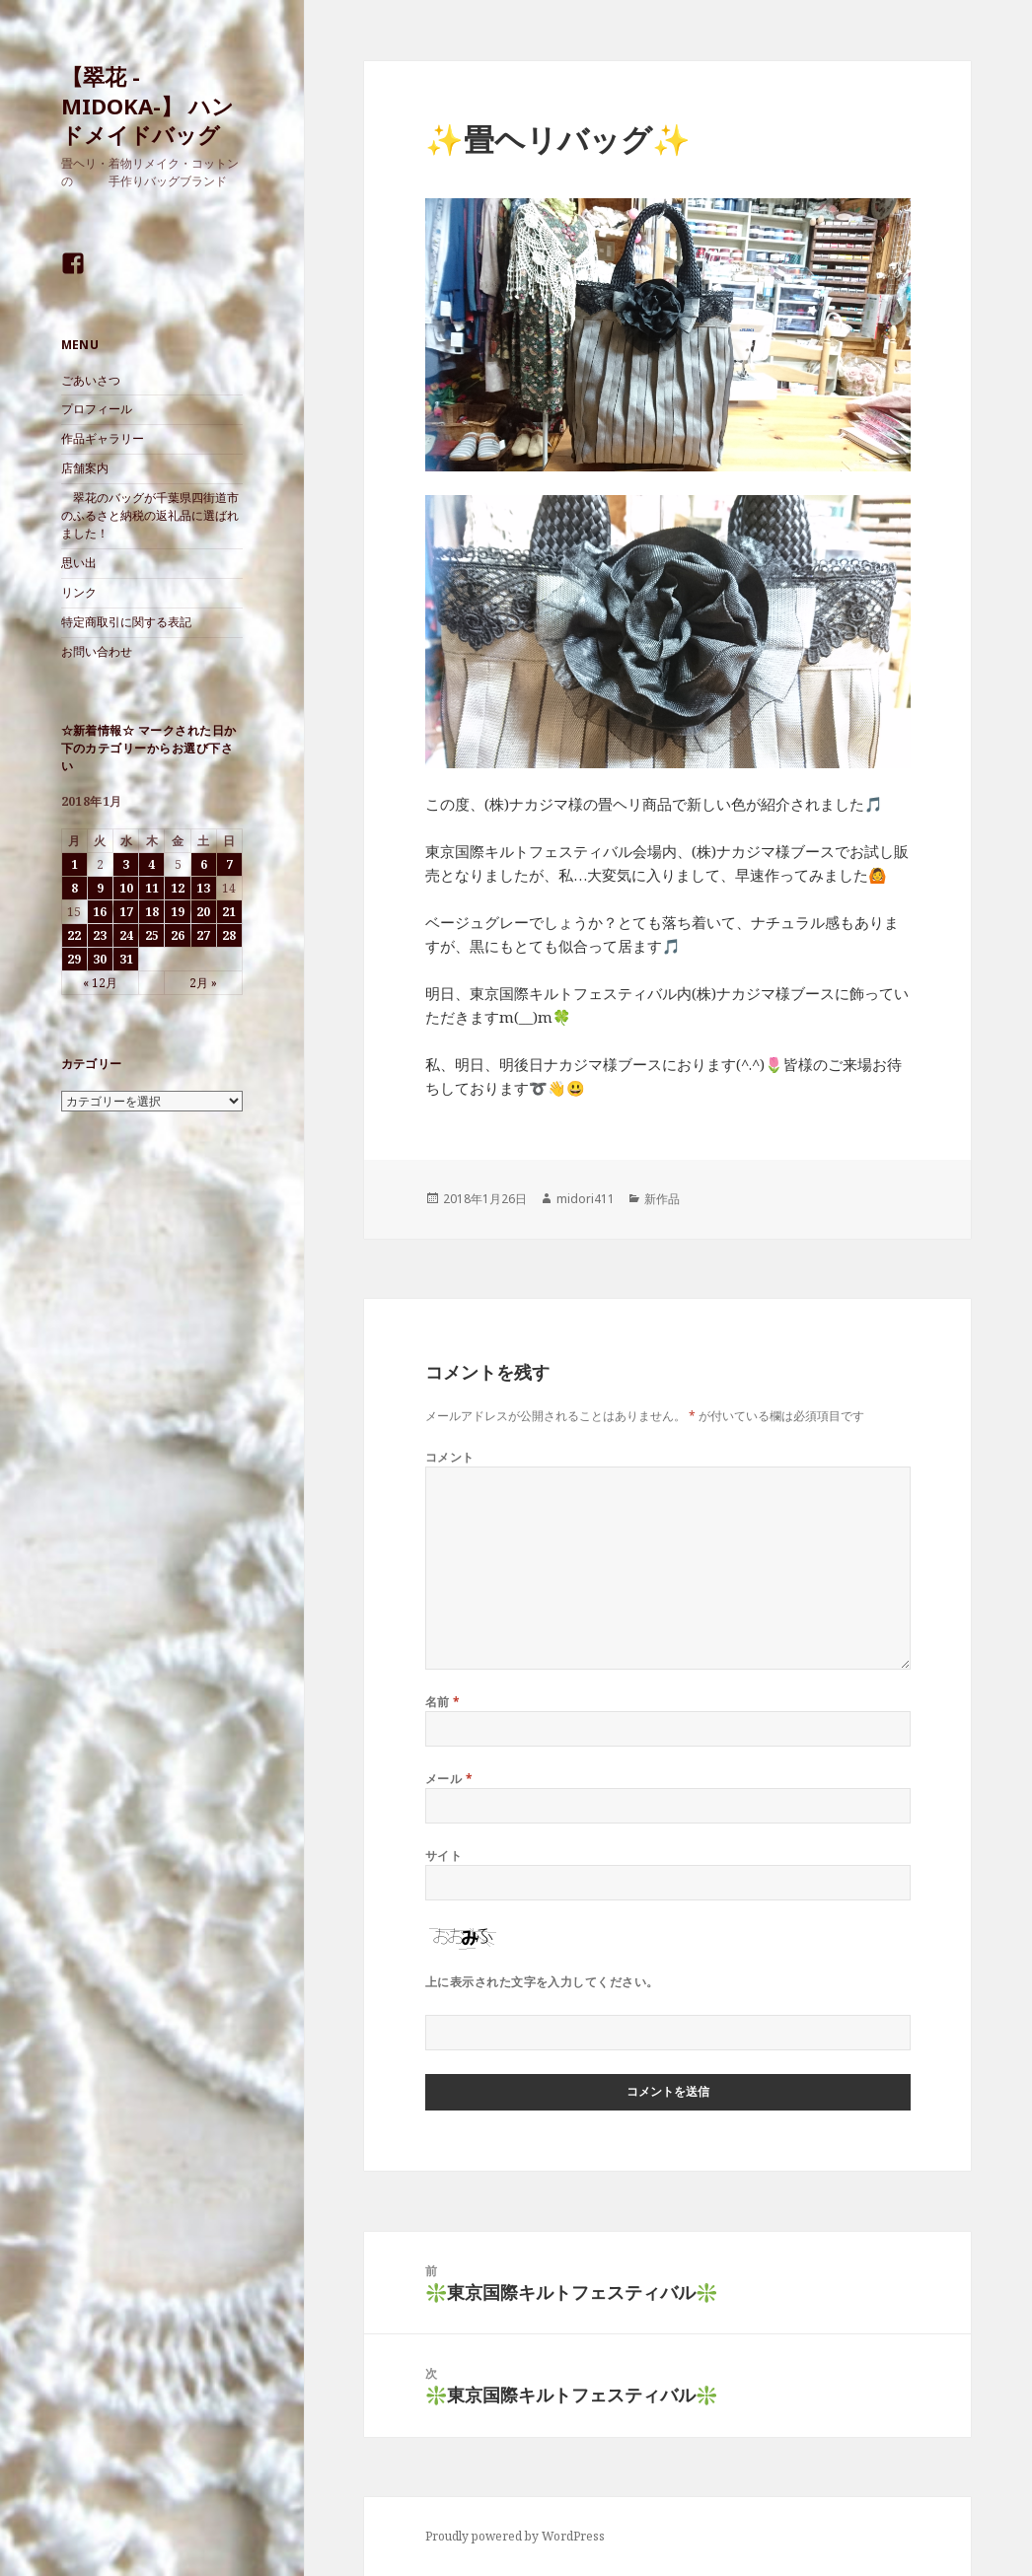 Image resolution: width=1032 pixels, height=2576 pixels. Describe the element at coordinates (450, 1457) in the screenshot. I see `コメント` at that location.